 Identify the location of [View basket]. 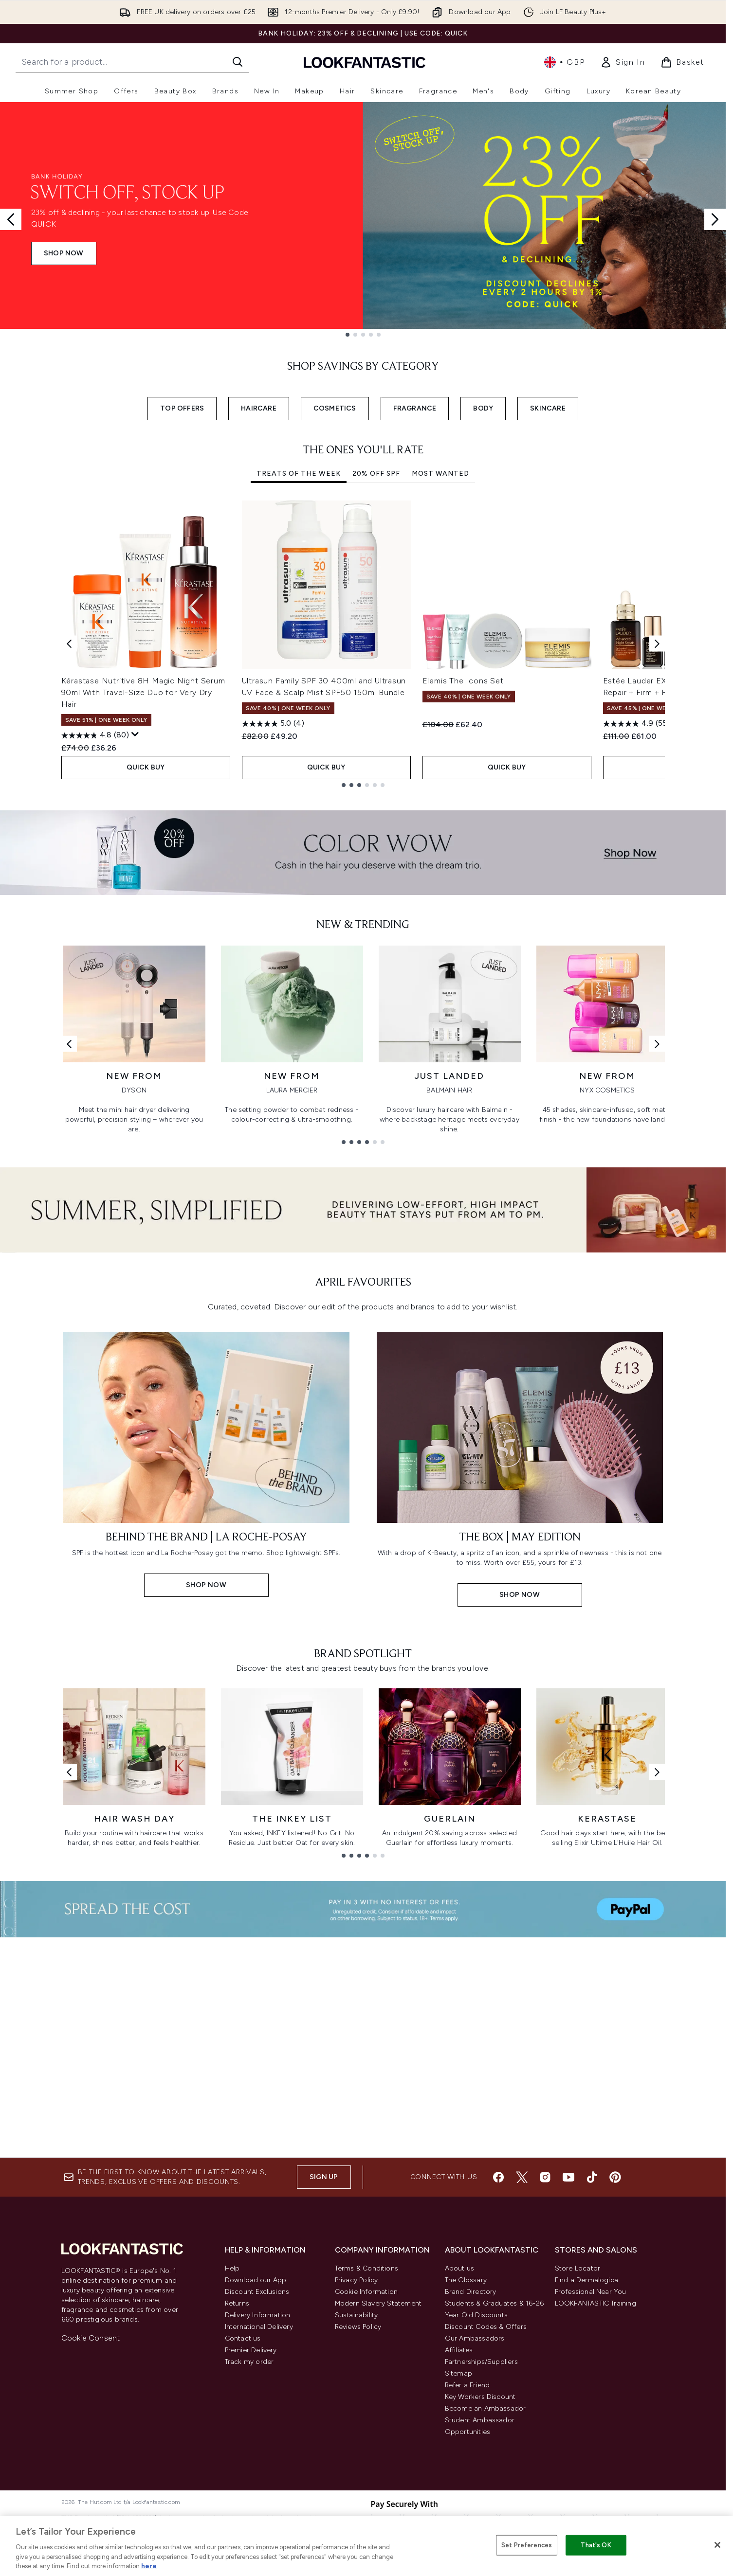
(682, 62).